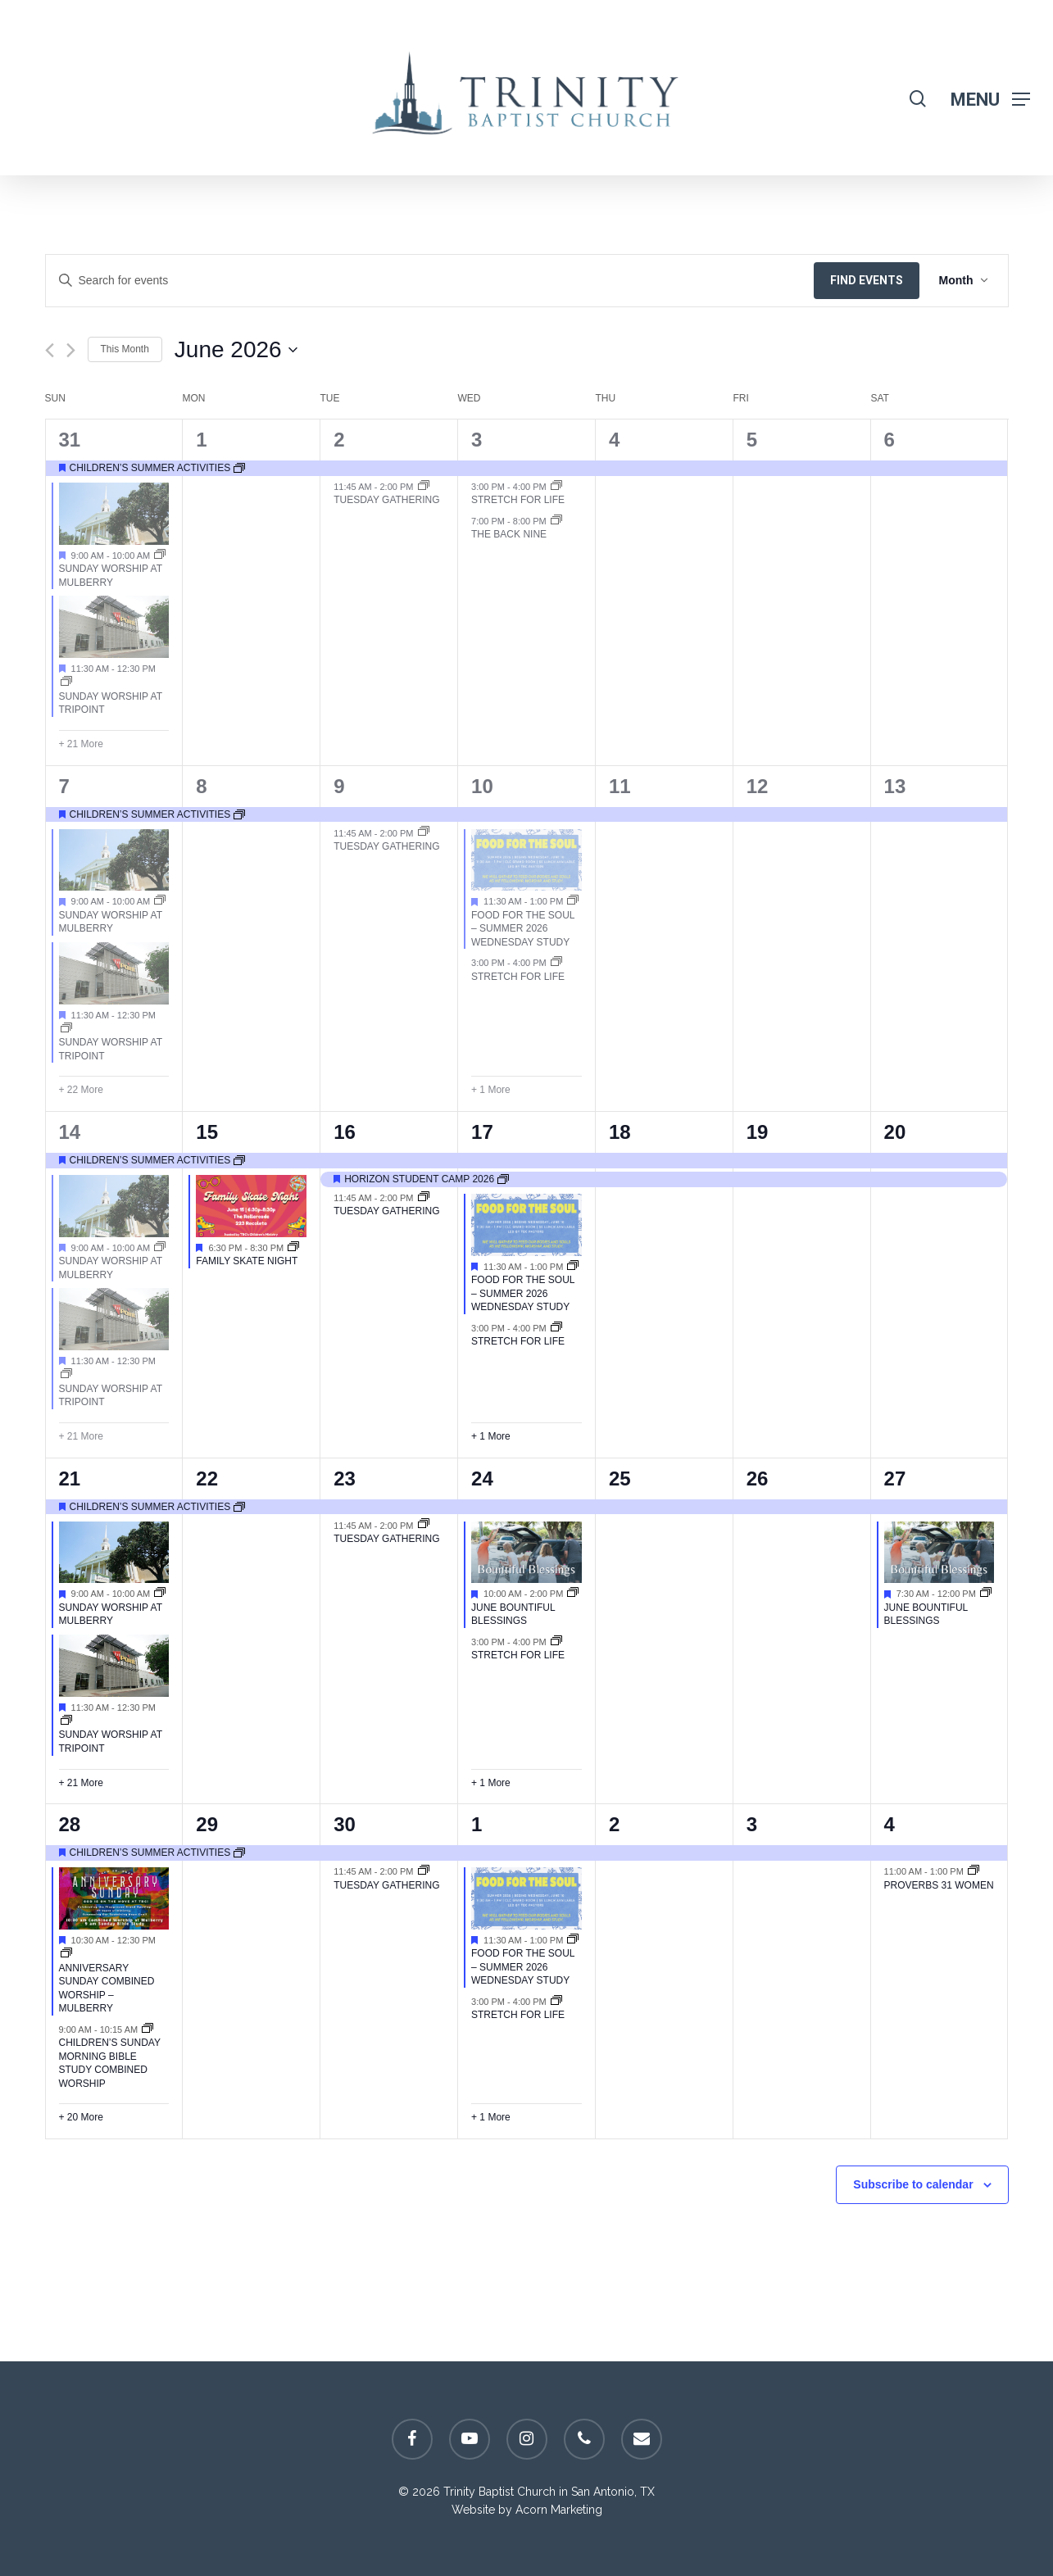 This screenshot has height=2576, width=1053. Describe the element at coordinates (895, 1132) in the screenshot. I see `20` at that location.